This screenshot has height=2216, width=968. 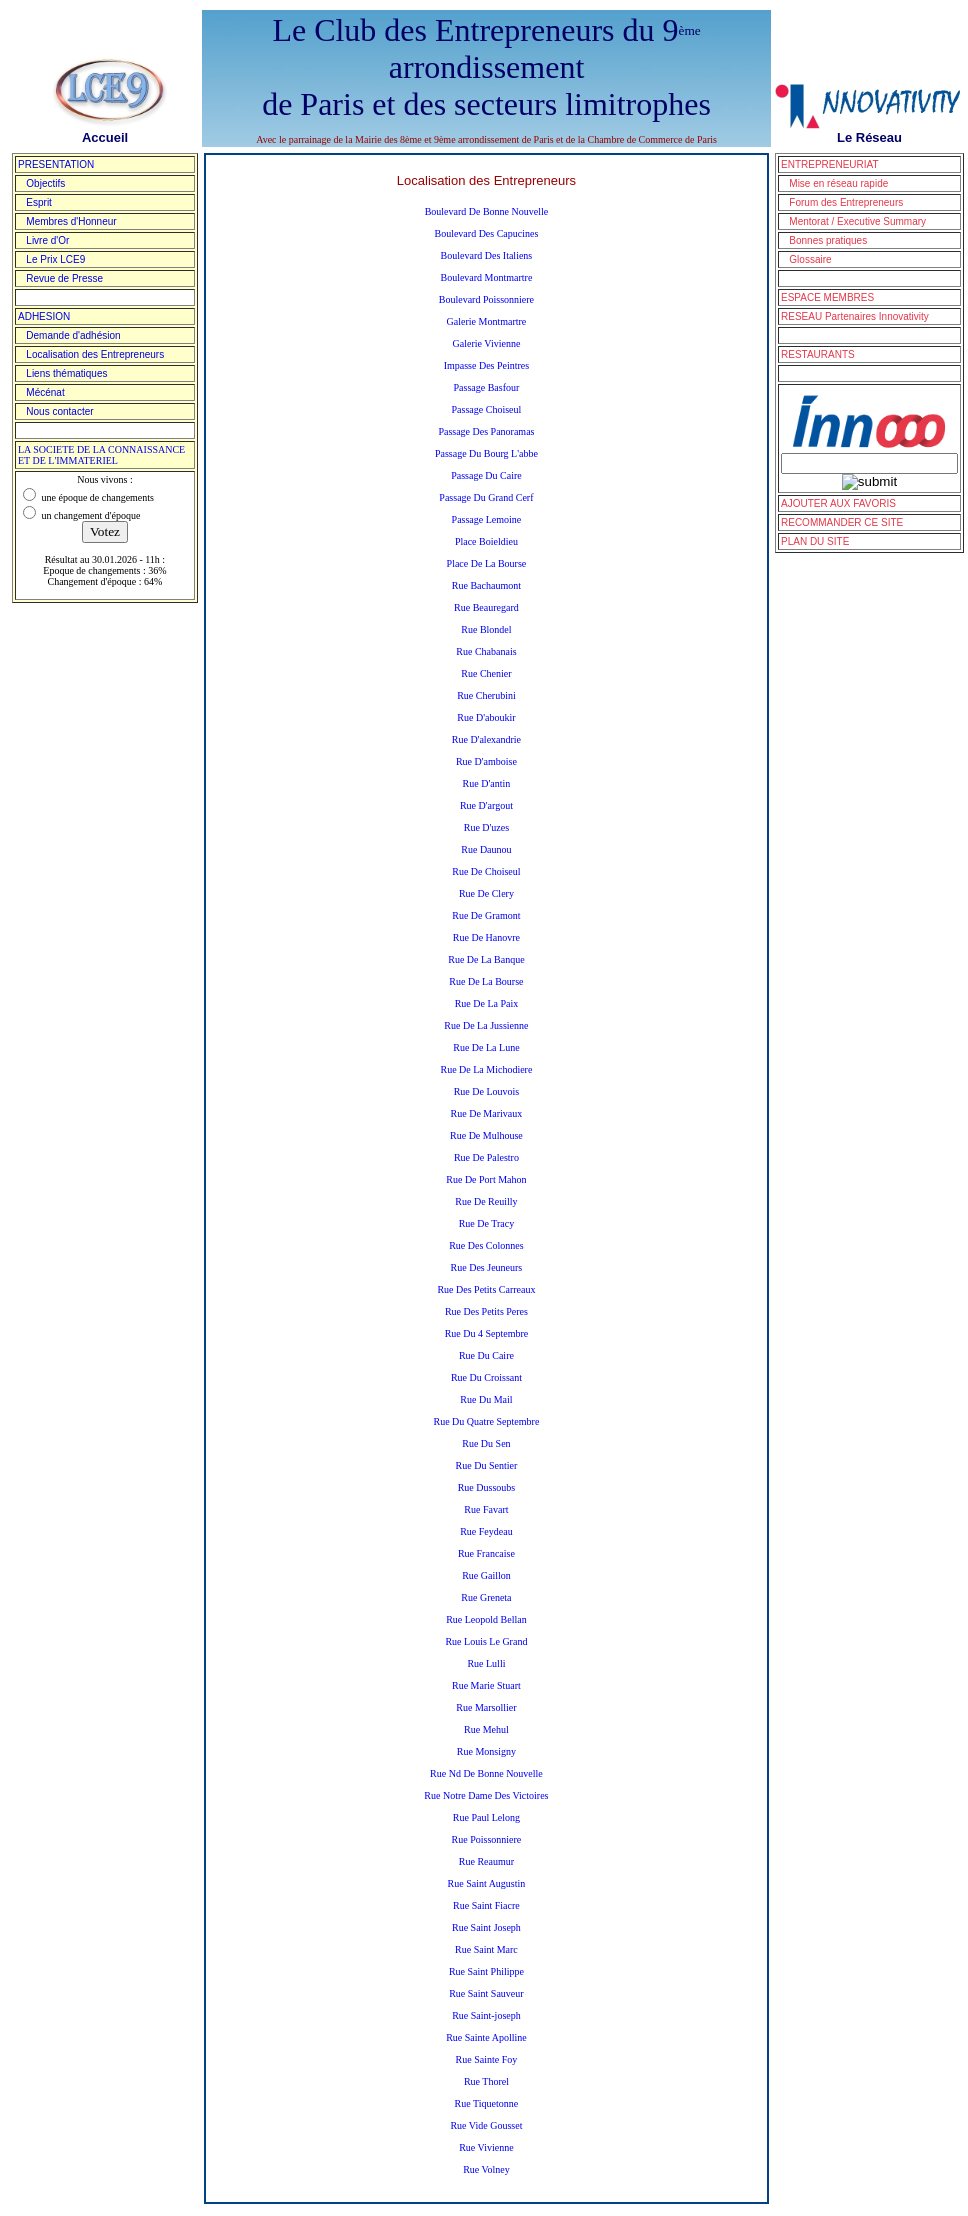 What do you see at coordinates (486, 1377) in the screenshot?
I see `Rue Du Croissant` at bounding box center [486, 1377].